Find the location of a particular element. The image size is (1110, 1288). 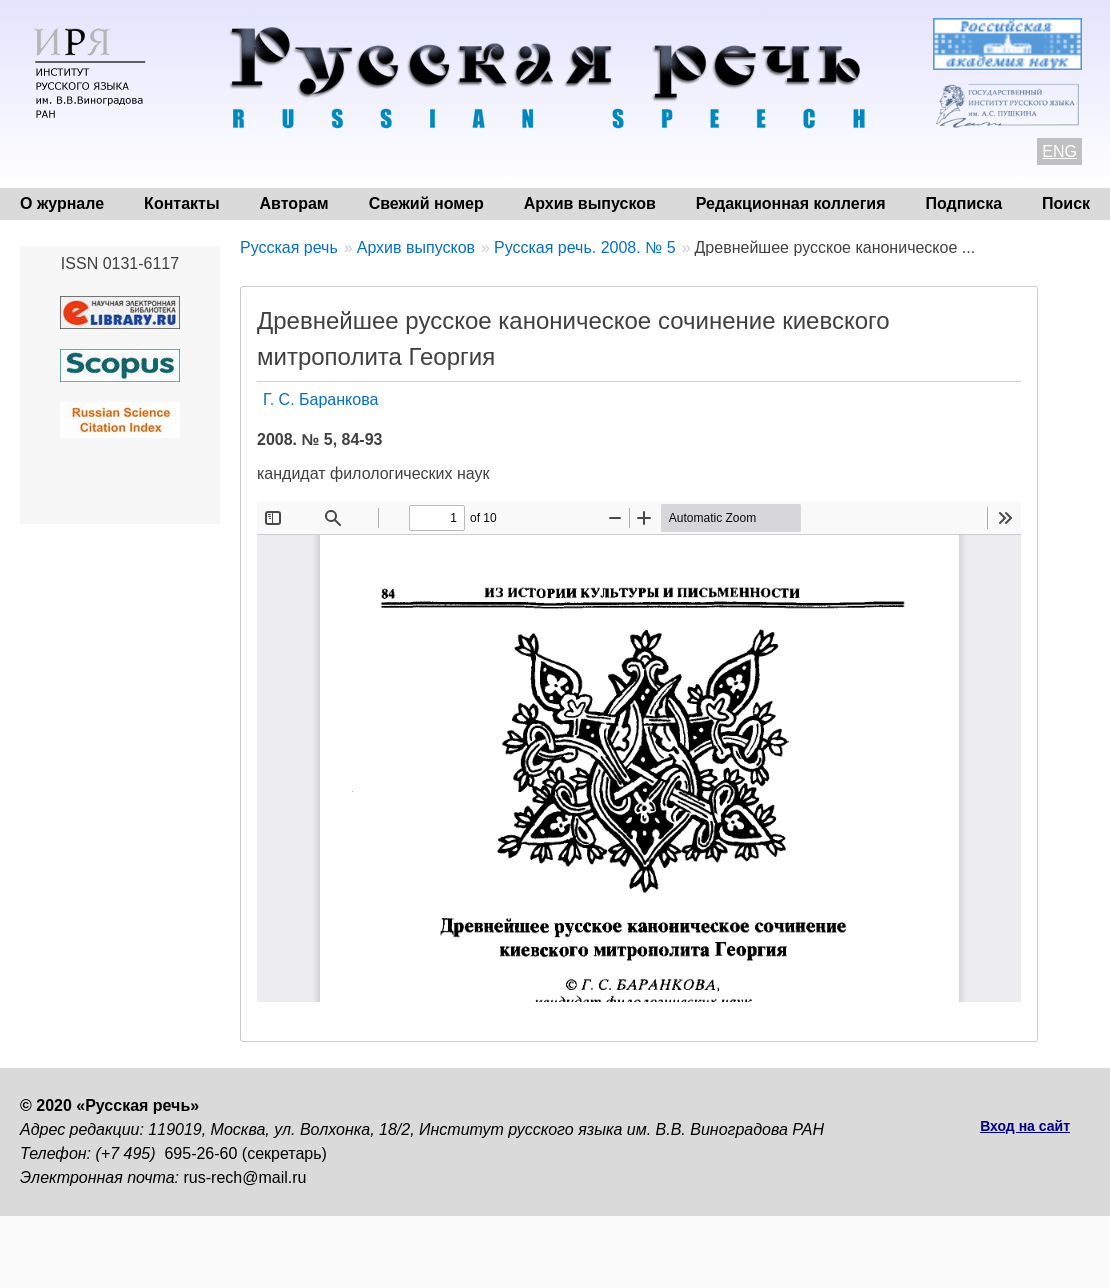

Свежий номер is located at coordinates (426, 203).